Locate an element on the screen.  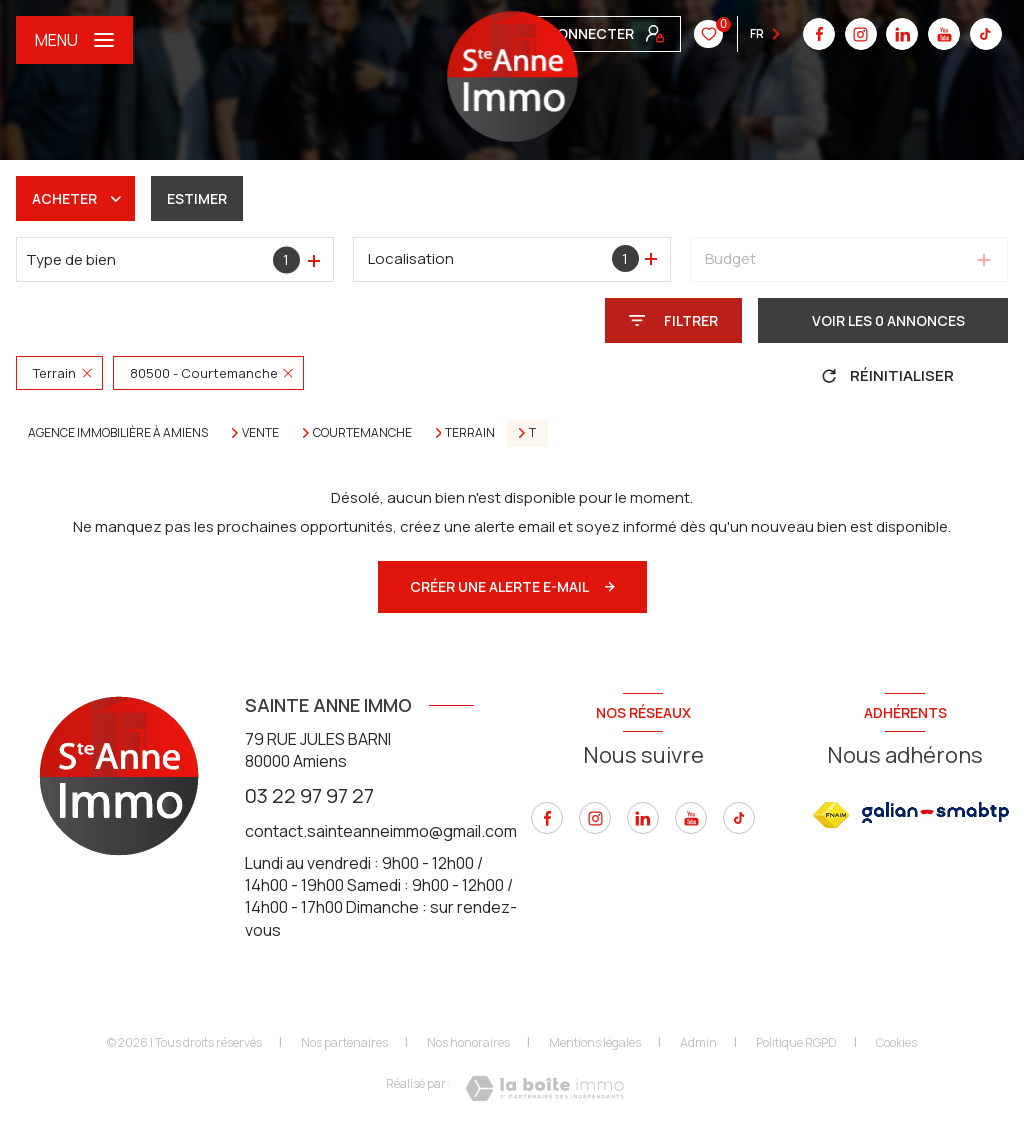
Courtemanche is located at coordinates (362, 433).